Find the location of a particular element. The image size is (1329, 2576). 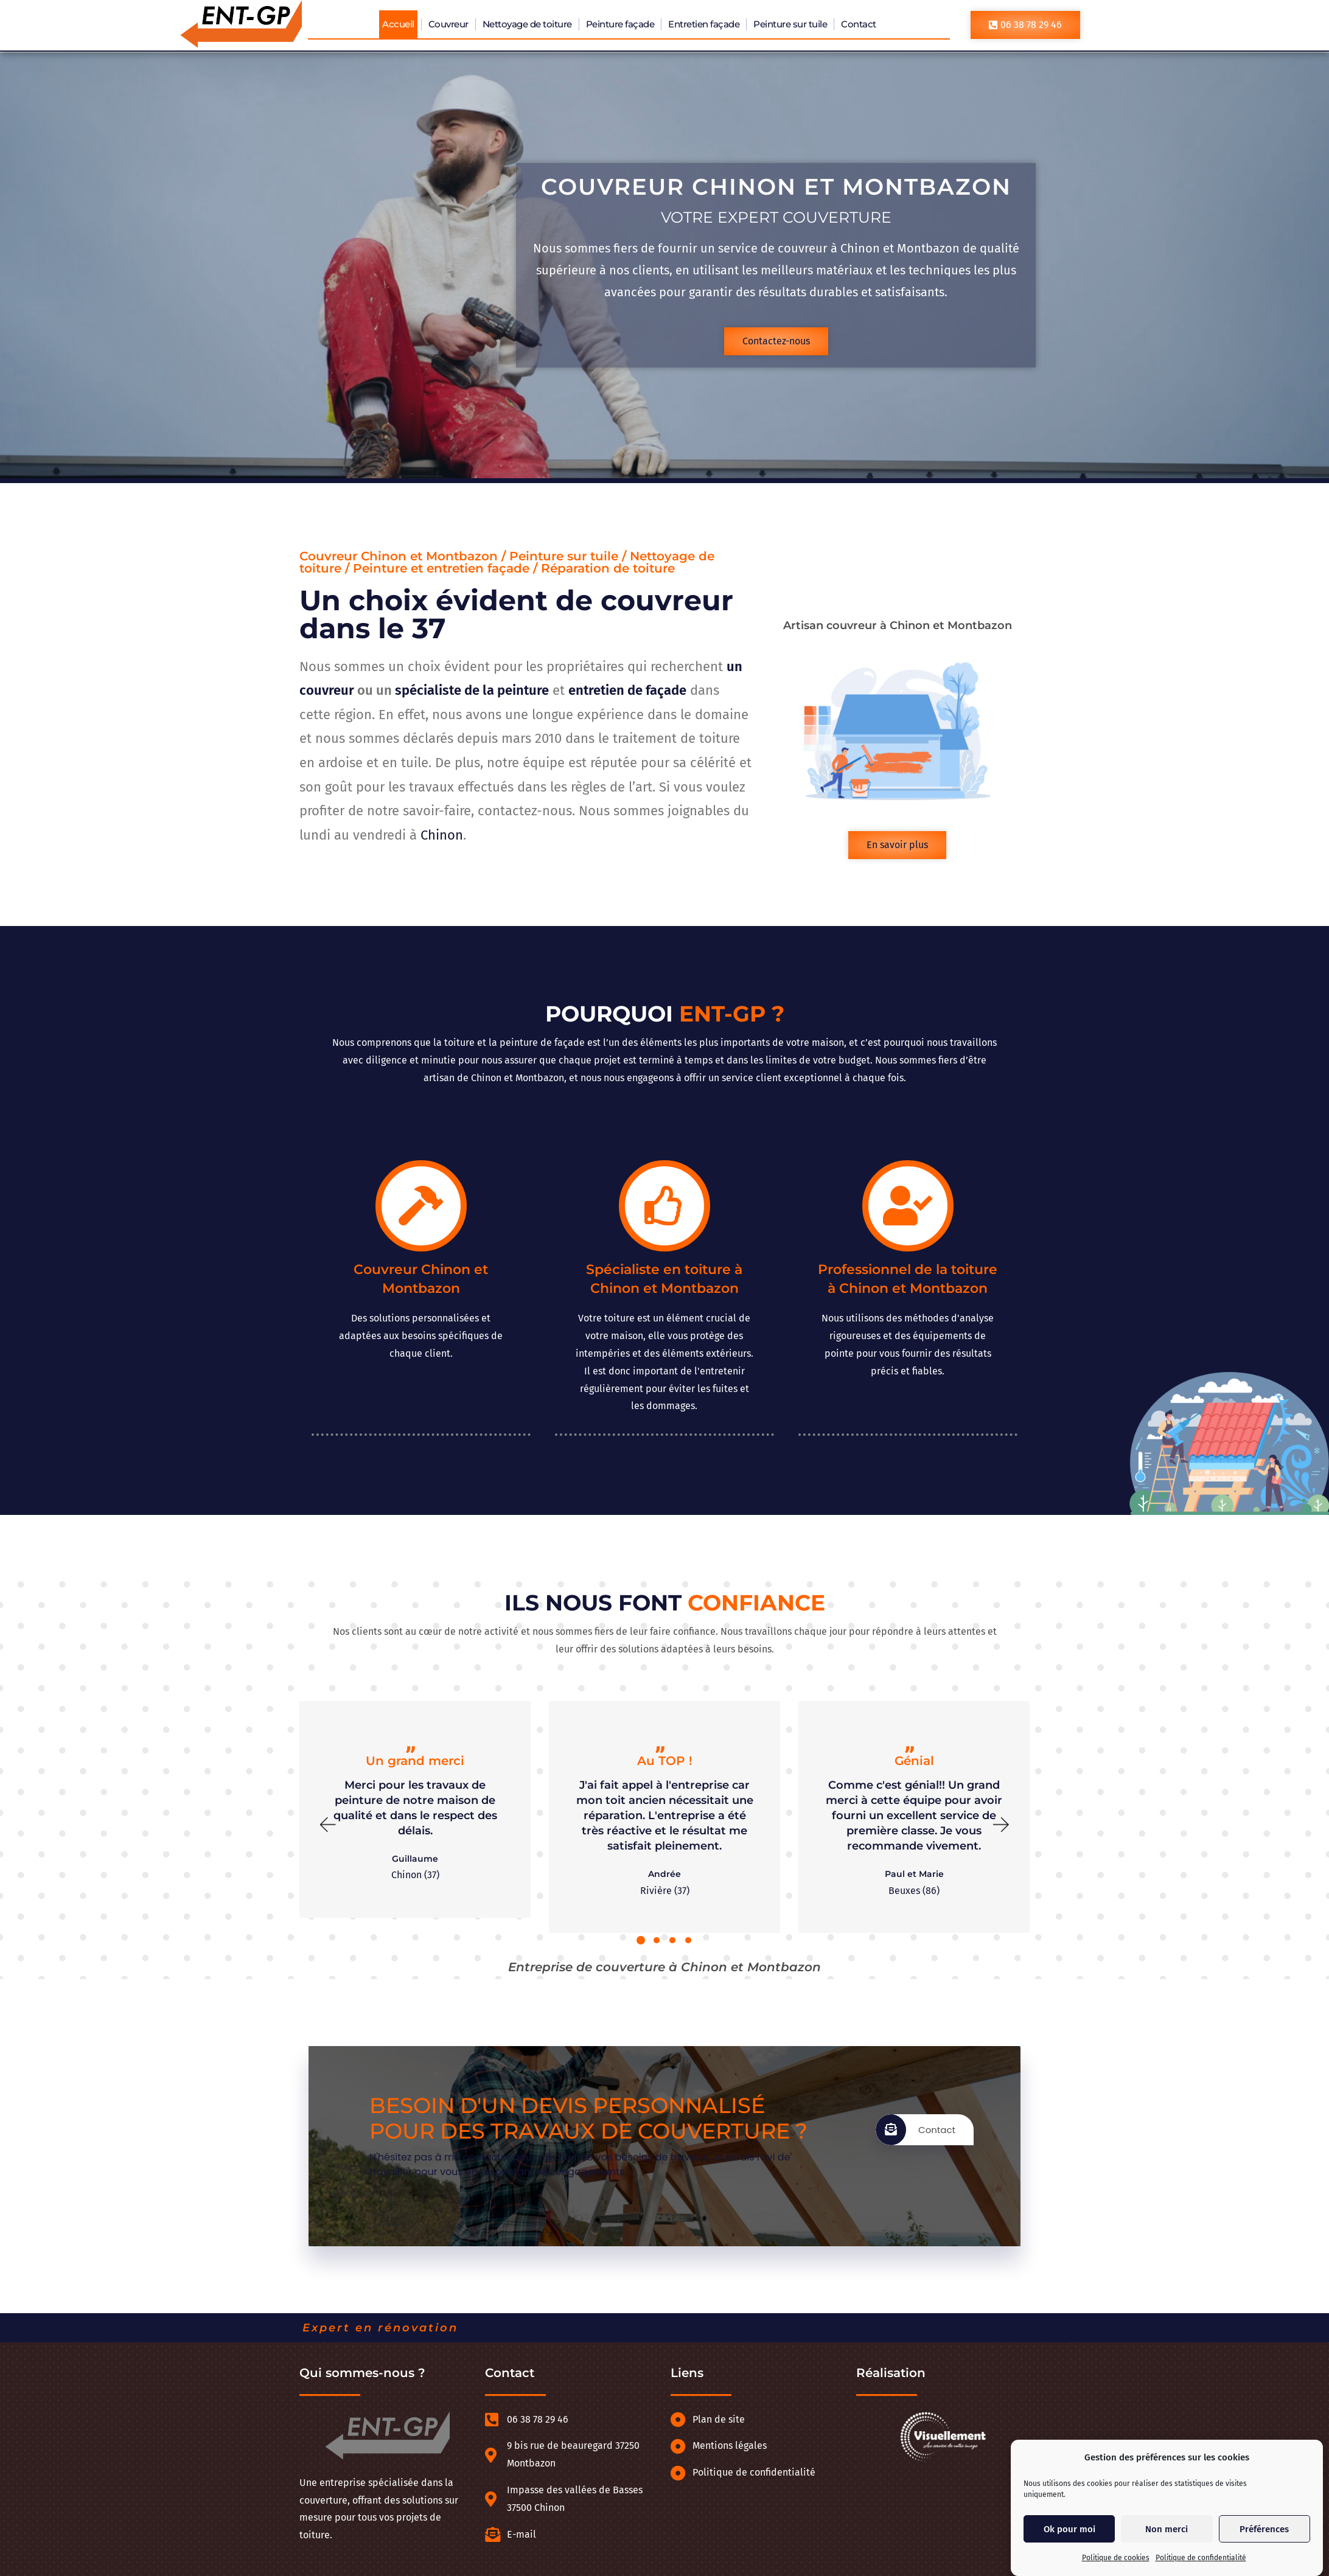

Non merci is located at coordinates (1166, 2529).